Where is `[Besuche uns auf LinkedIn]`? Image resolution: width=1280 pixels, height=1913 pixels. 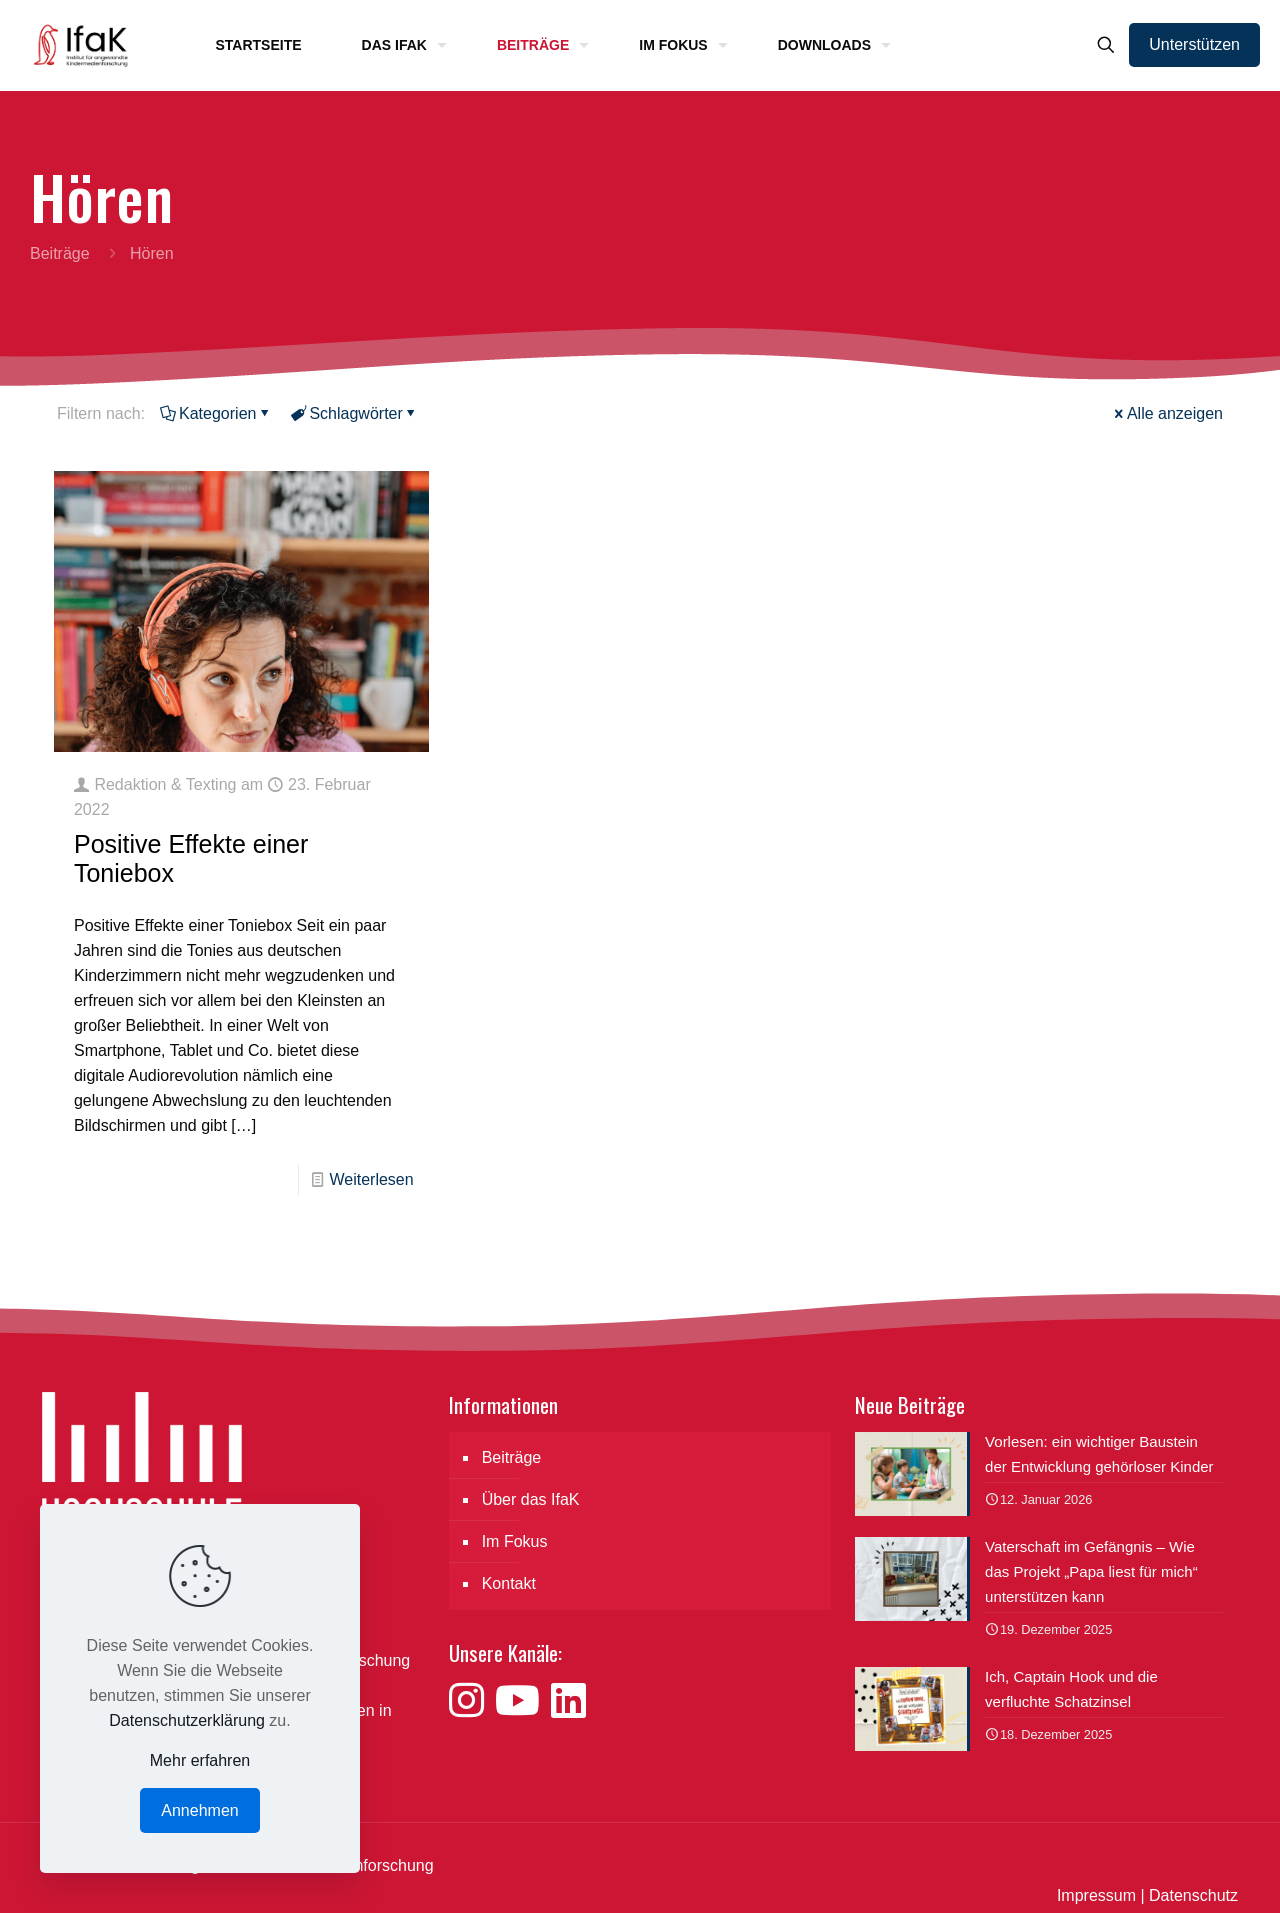 [Besuche uns auf LinkedIn] is located at coordinates (568, 1701).